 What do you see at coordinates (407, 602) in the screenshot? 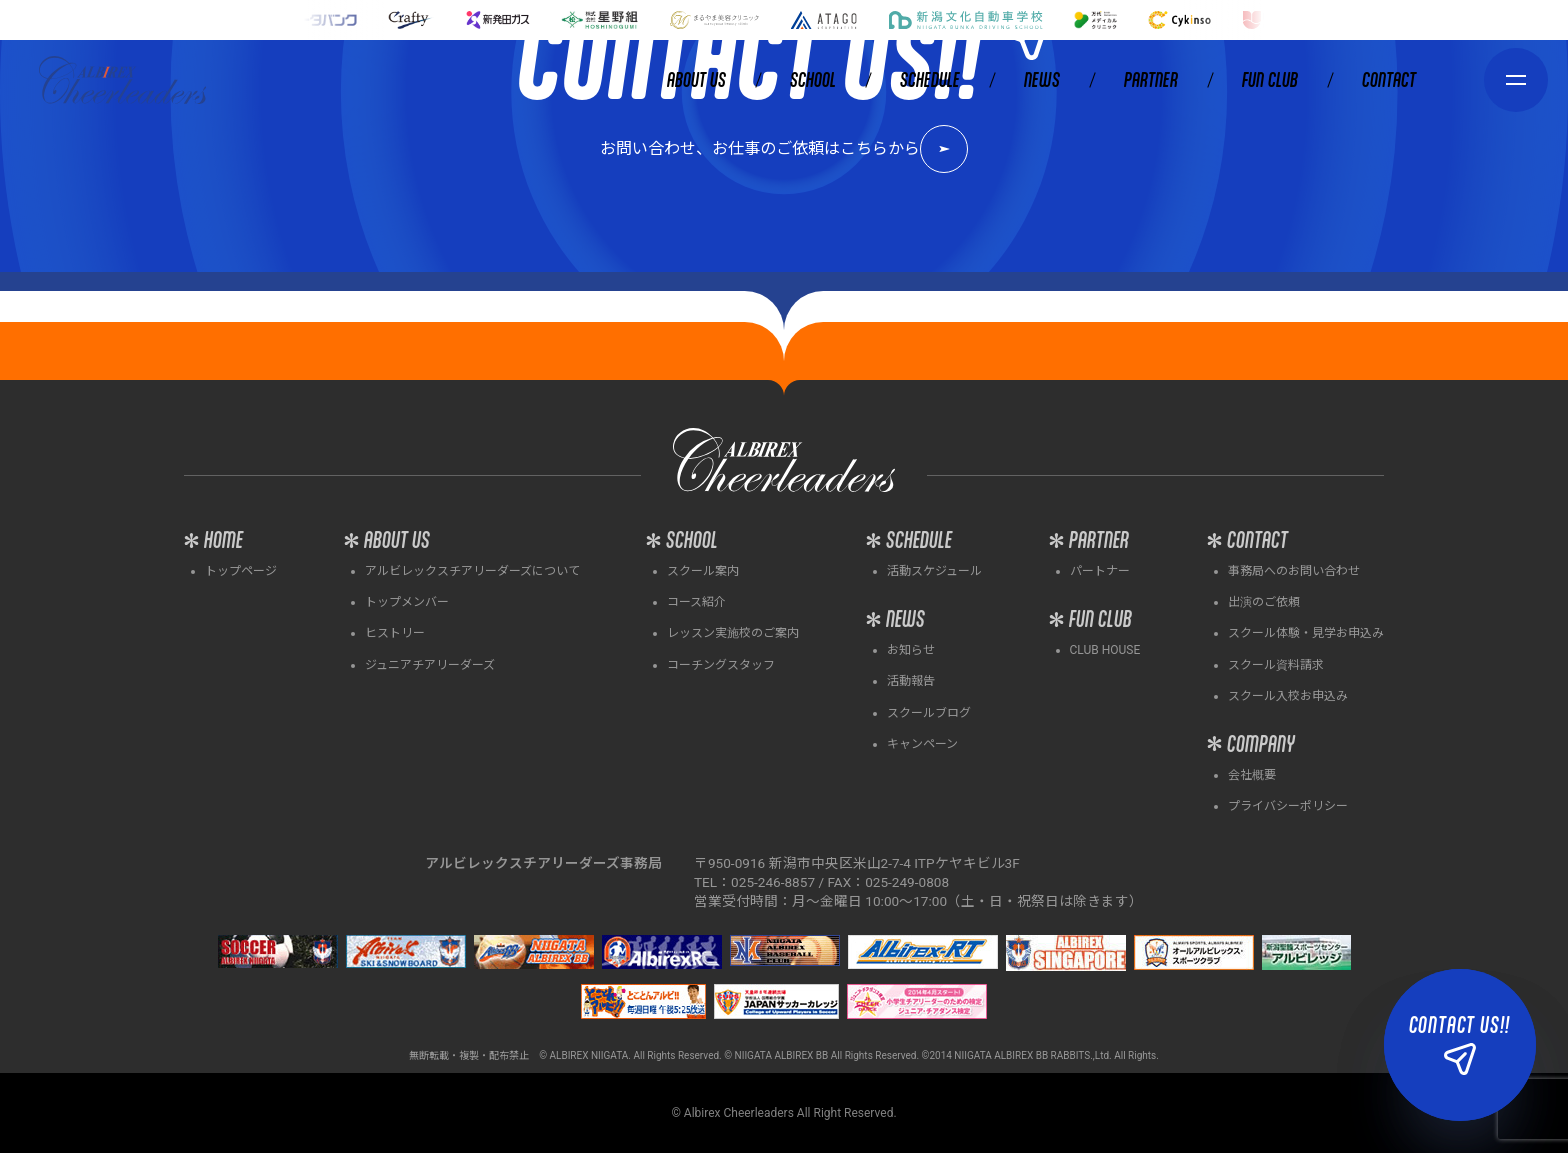
I see `トップメンバー` at bounding box center [407, 602].